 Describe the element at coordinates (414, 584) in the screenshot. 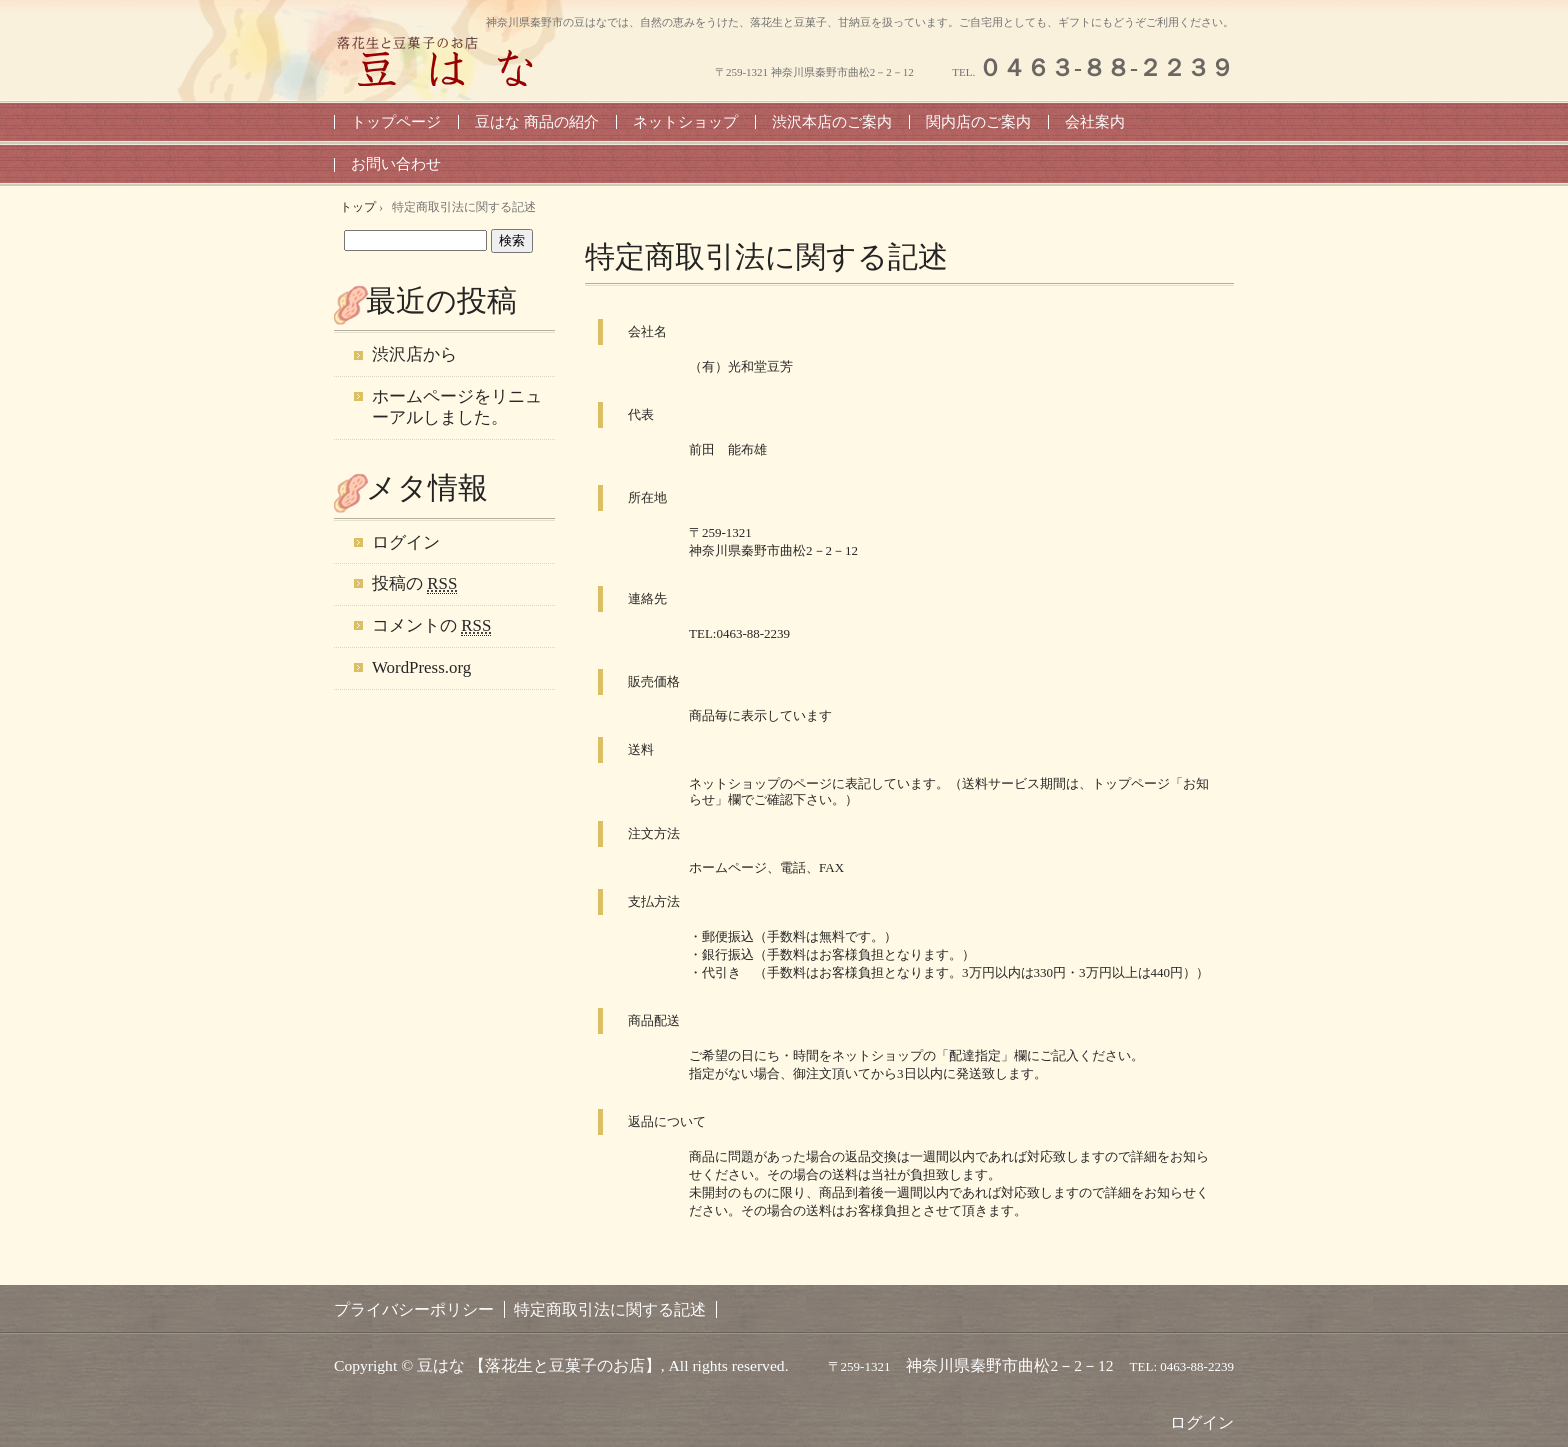

I see `投稿の` at that location.